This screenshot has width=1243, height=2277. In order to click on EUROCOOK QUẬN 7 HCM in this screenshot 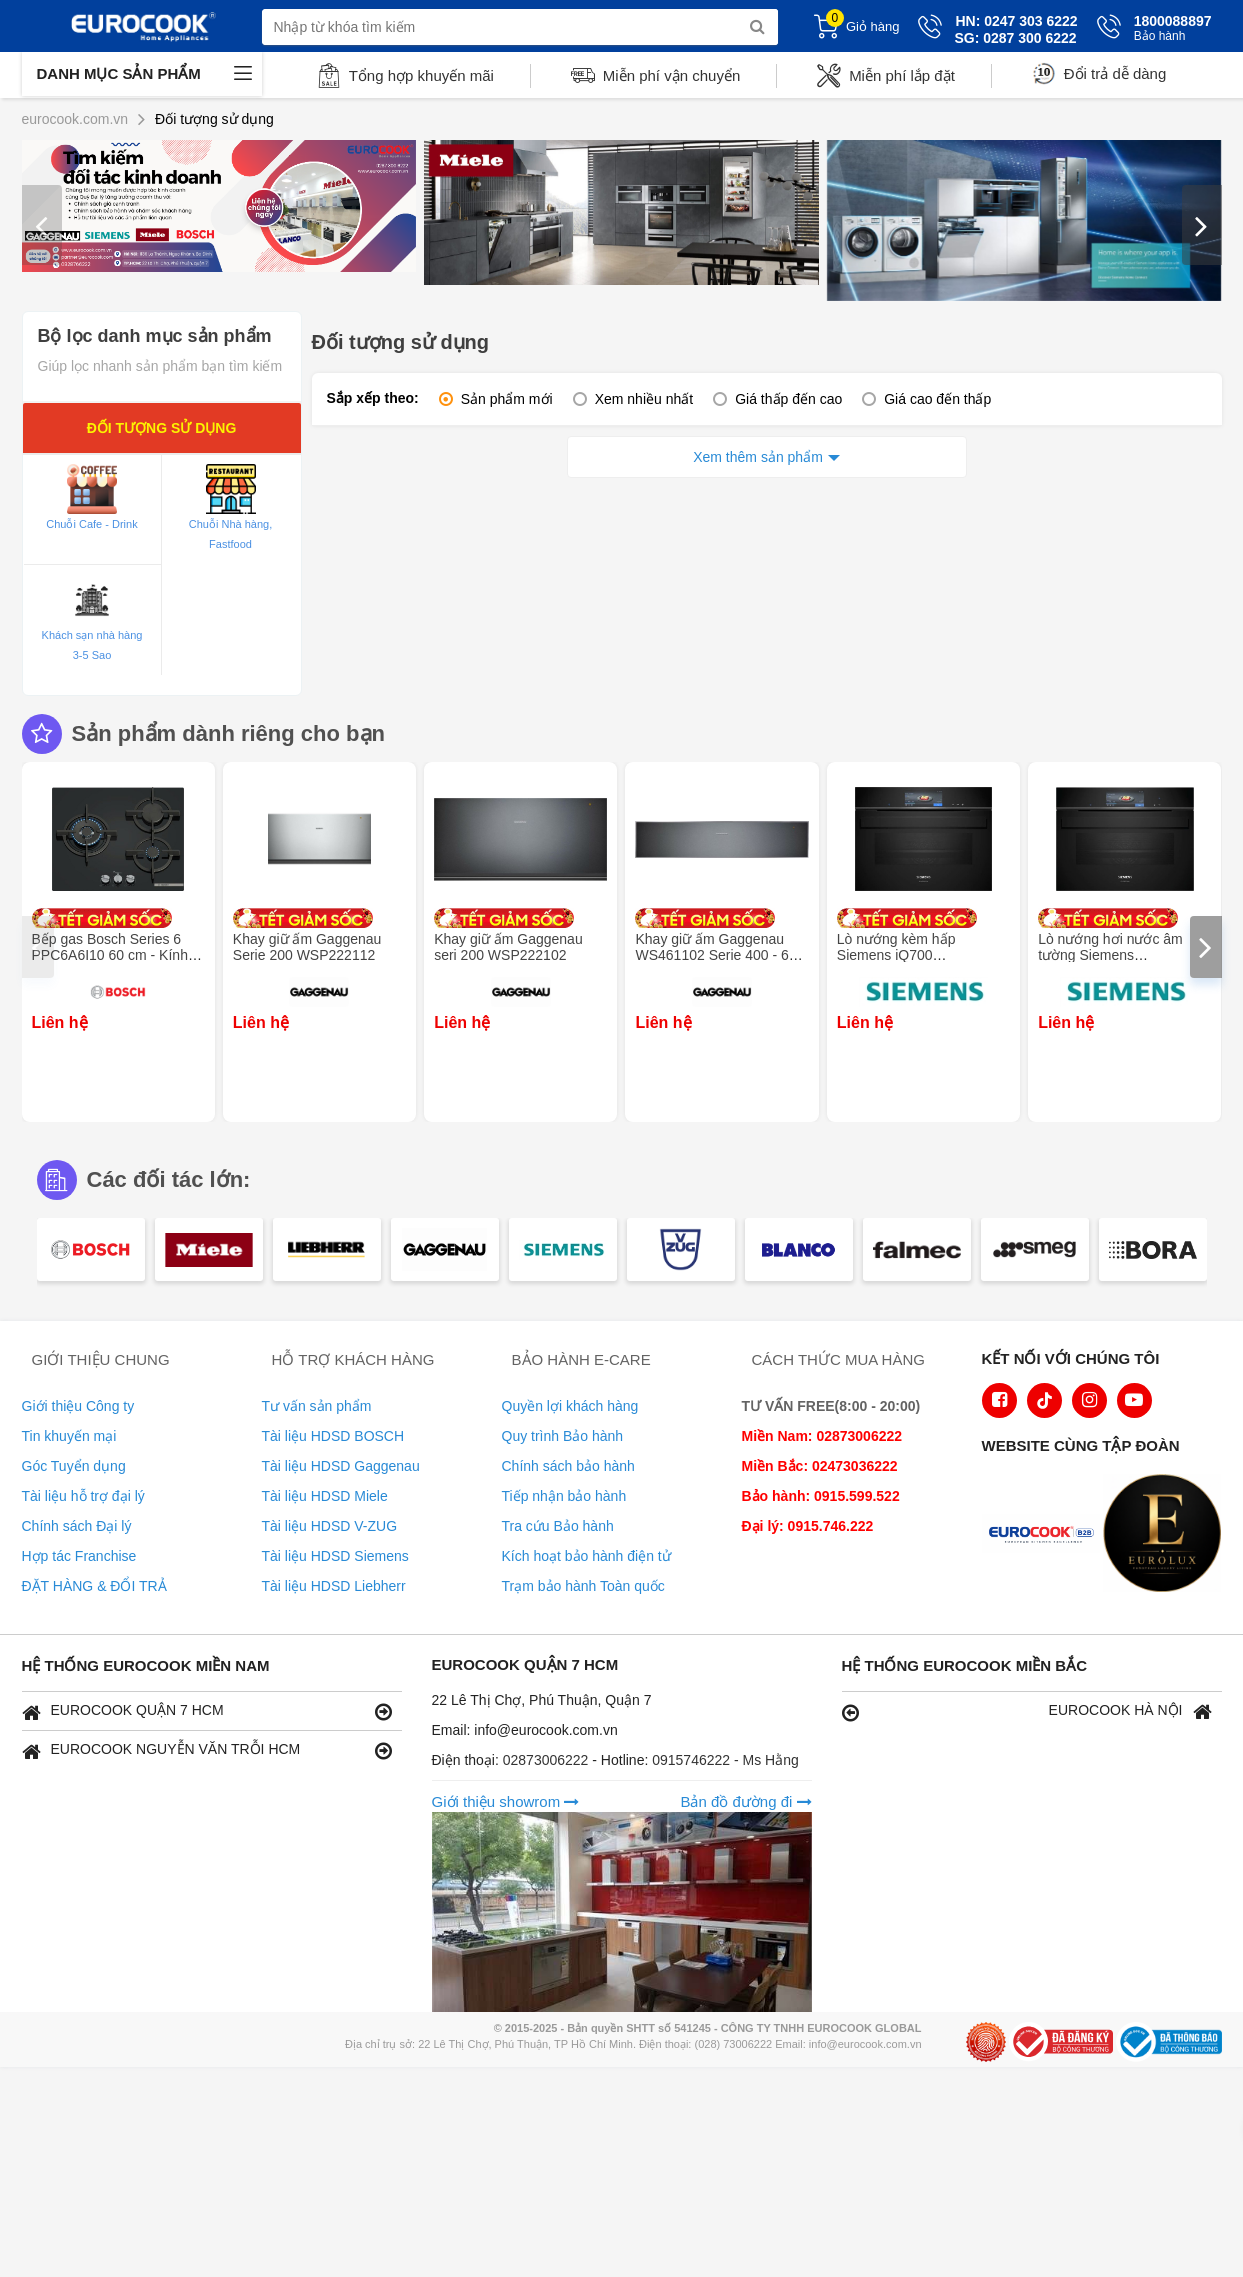, I will do `click(207, 1711)`.